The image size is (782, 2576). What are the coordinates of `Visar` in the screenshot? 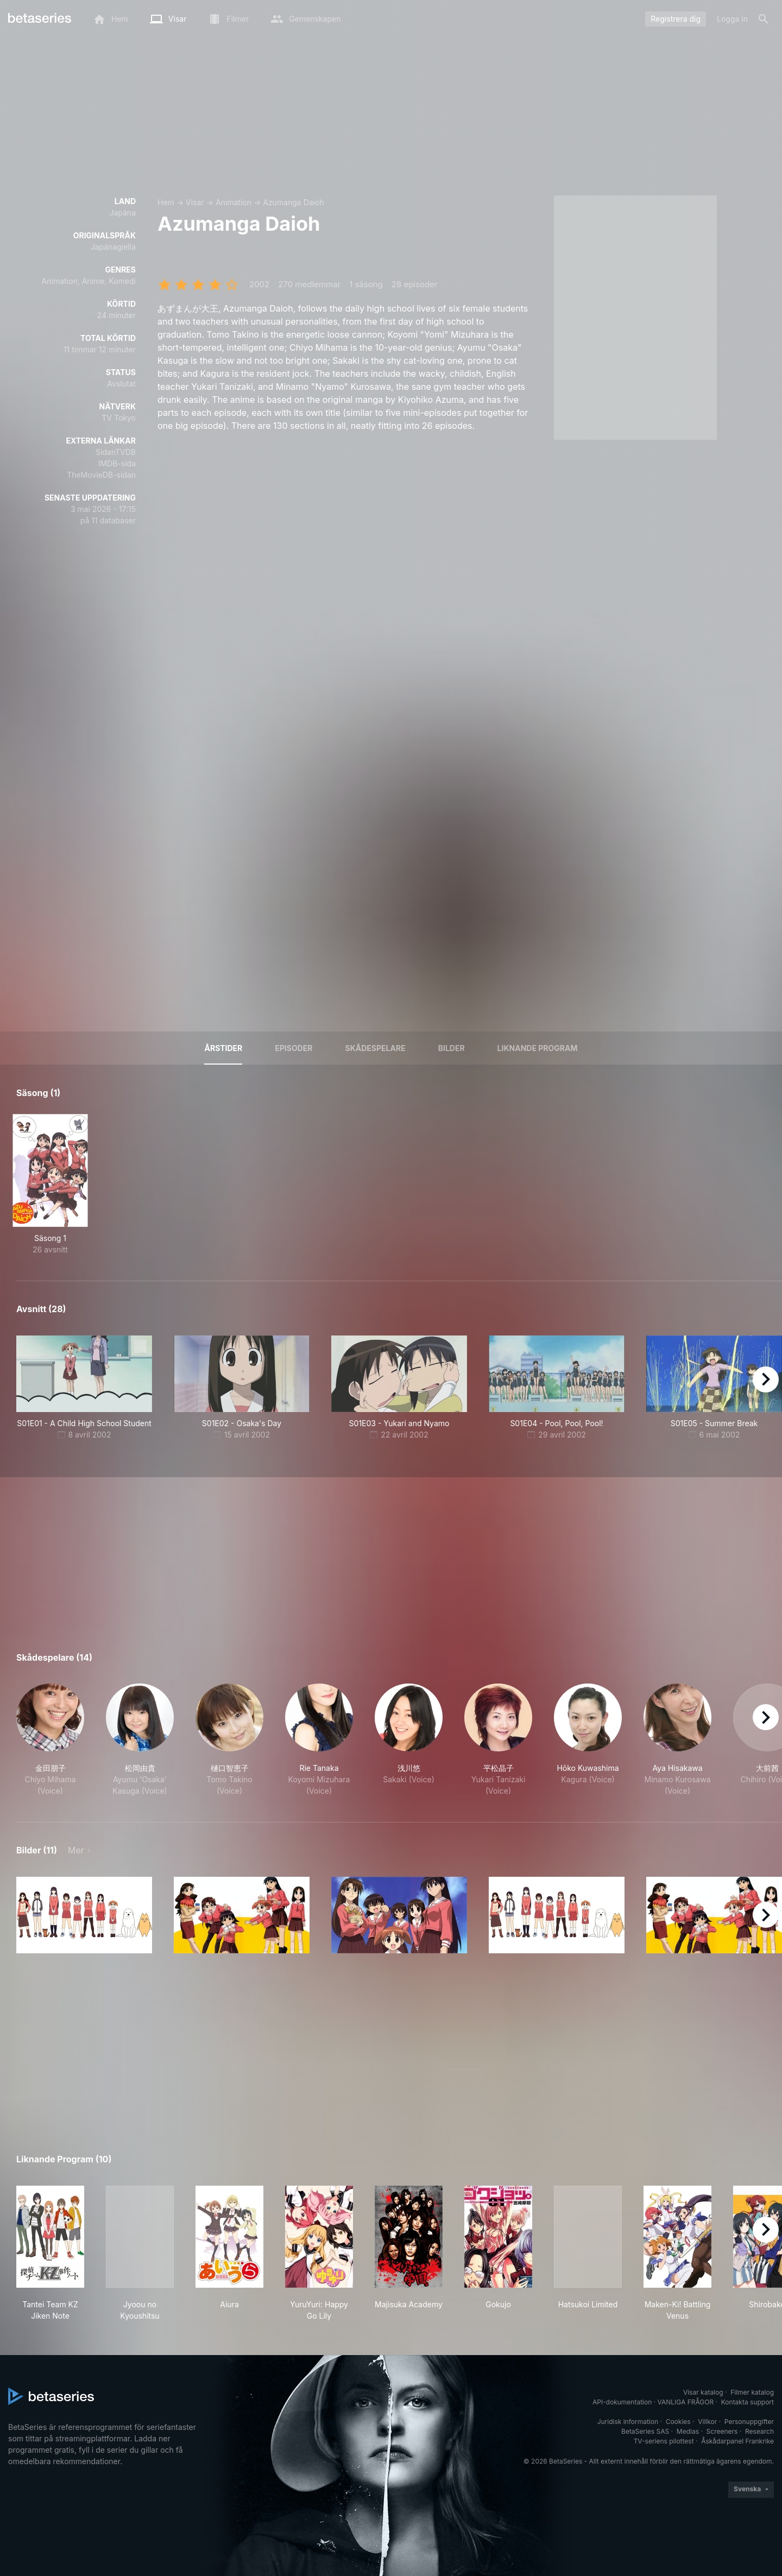 It's located at (195, 202).